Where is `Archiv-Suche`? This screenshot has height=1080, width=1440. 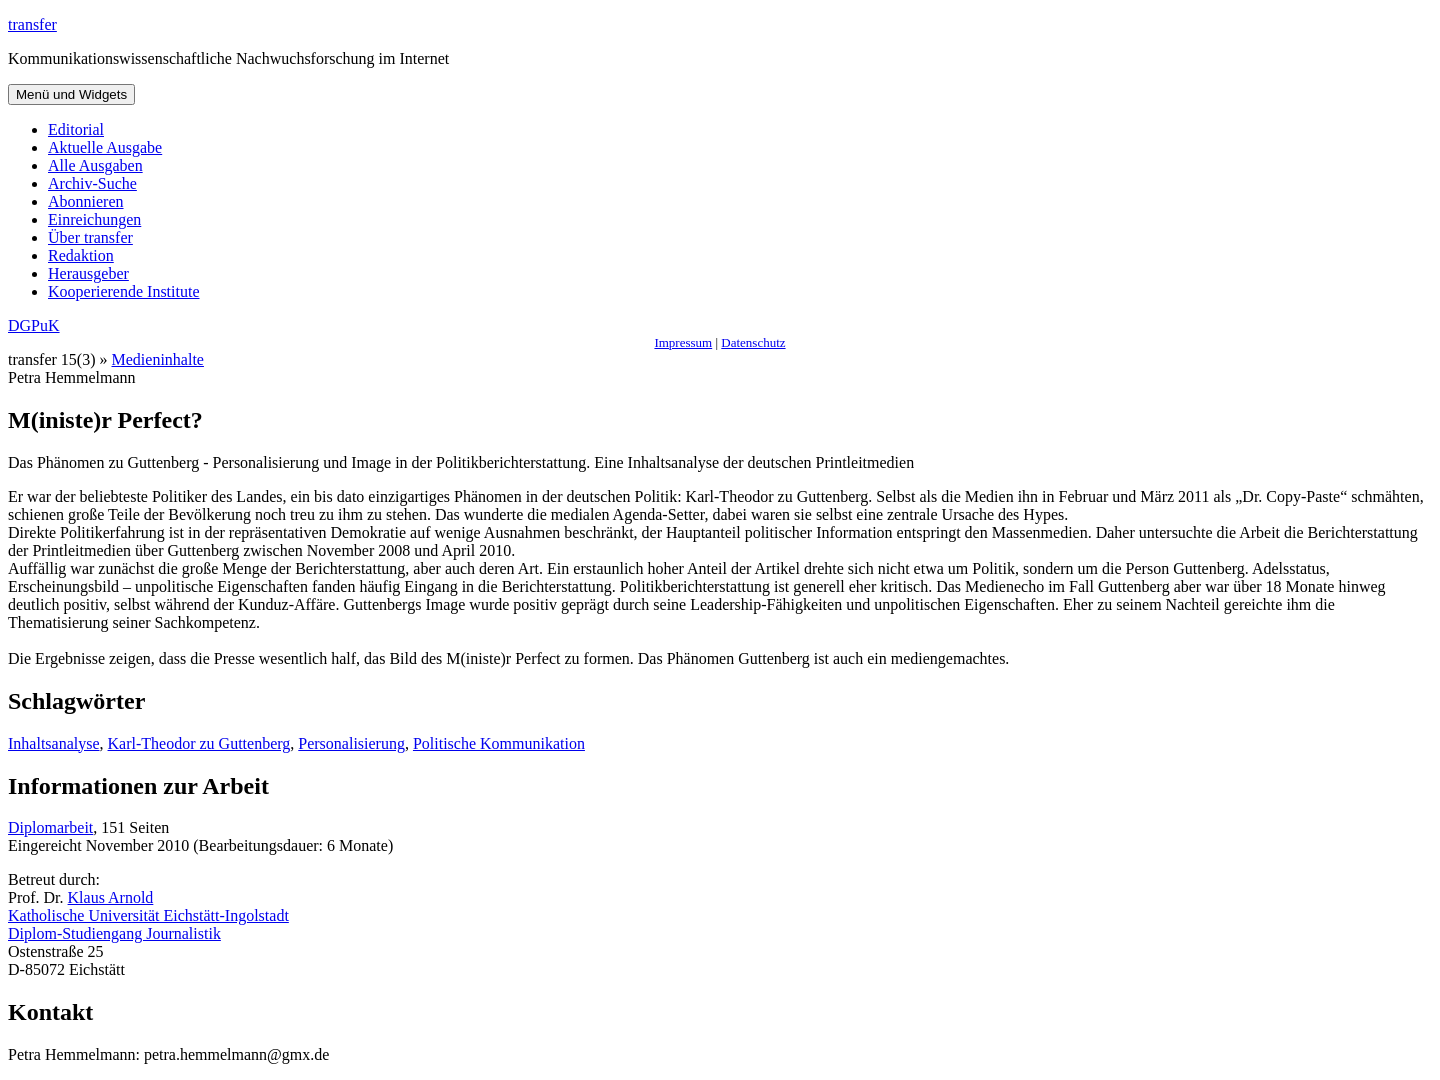 Archiv-Suche is located at coordinates (92, 183).